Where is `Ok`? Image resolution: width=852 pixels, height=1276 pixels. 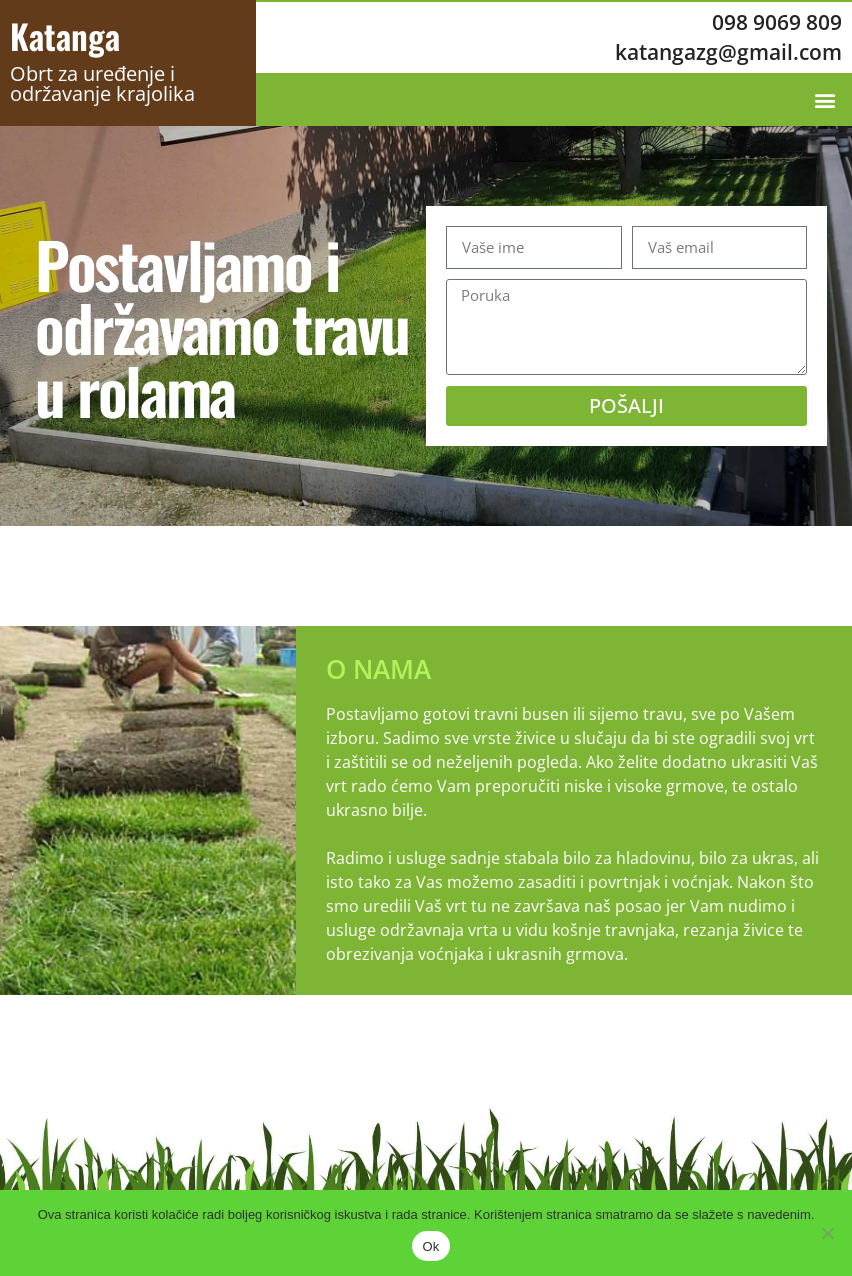
Ok is located at coordinates (430, 1246).